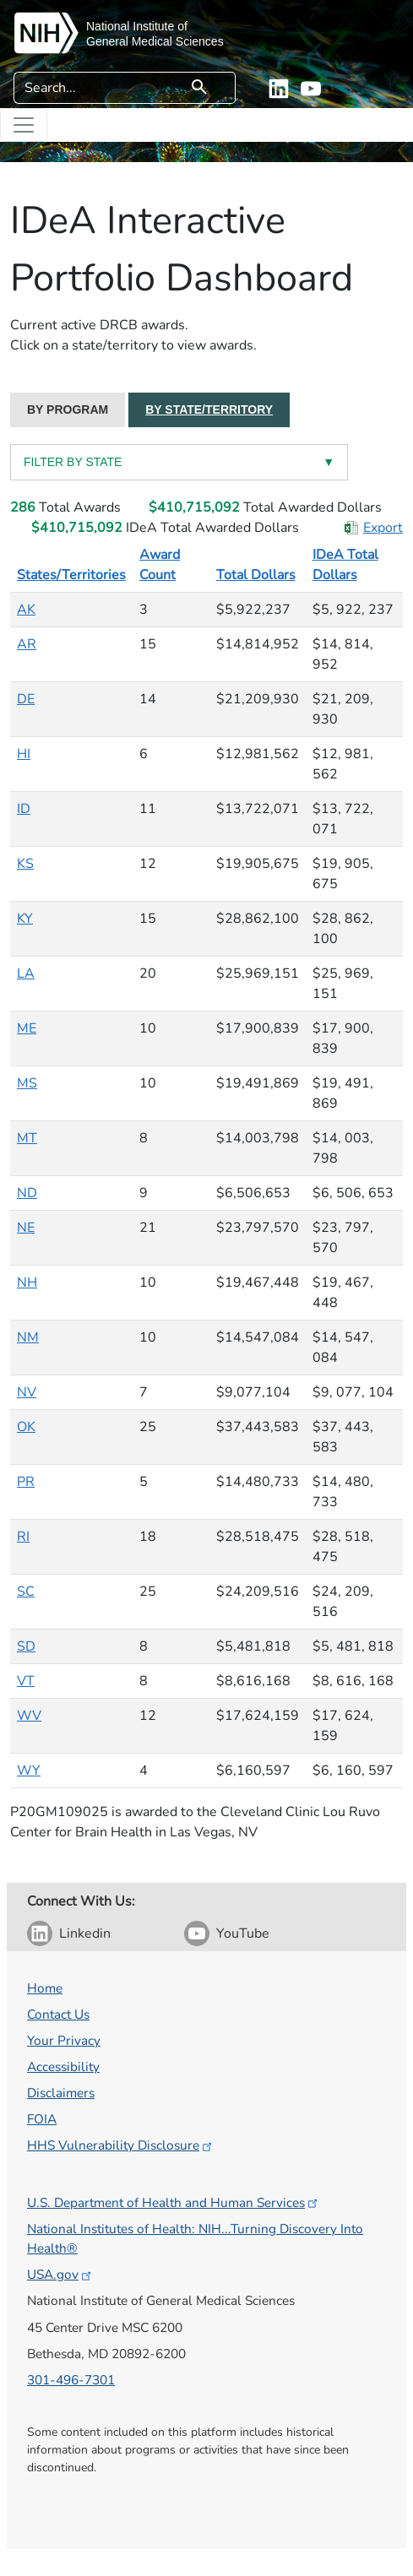 This screenshot has width=413, height=2576. Describe the element at coordinates (27, 1193) in the screenshot. I see `ND` at that location.